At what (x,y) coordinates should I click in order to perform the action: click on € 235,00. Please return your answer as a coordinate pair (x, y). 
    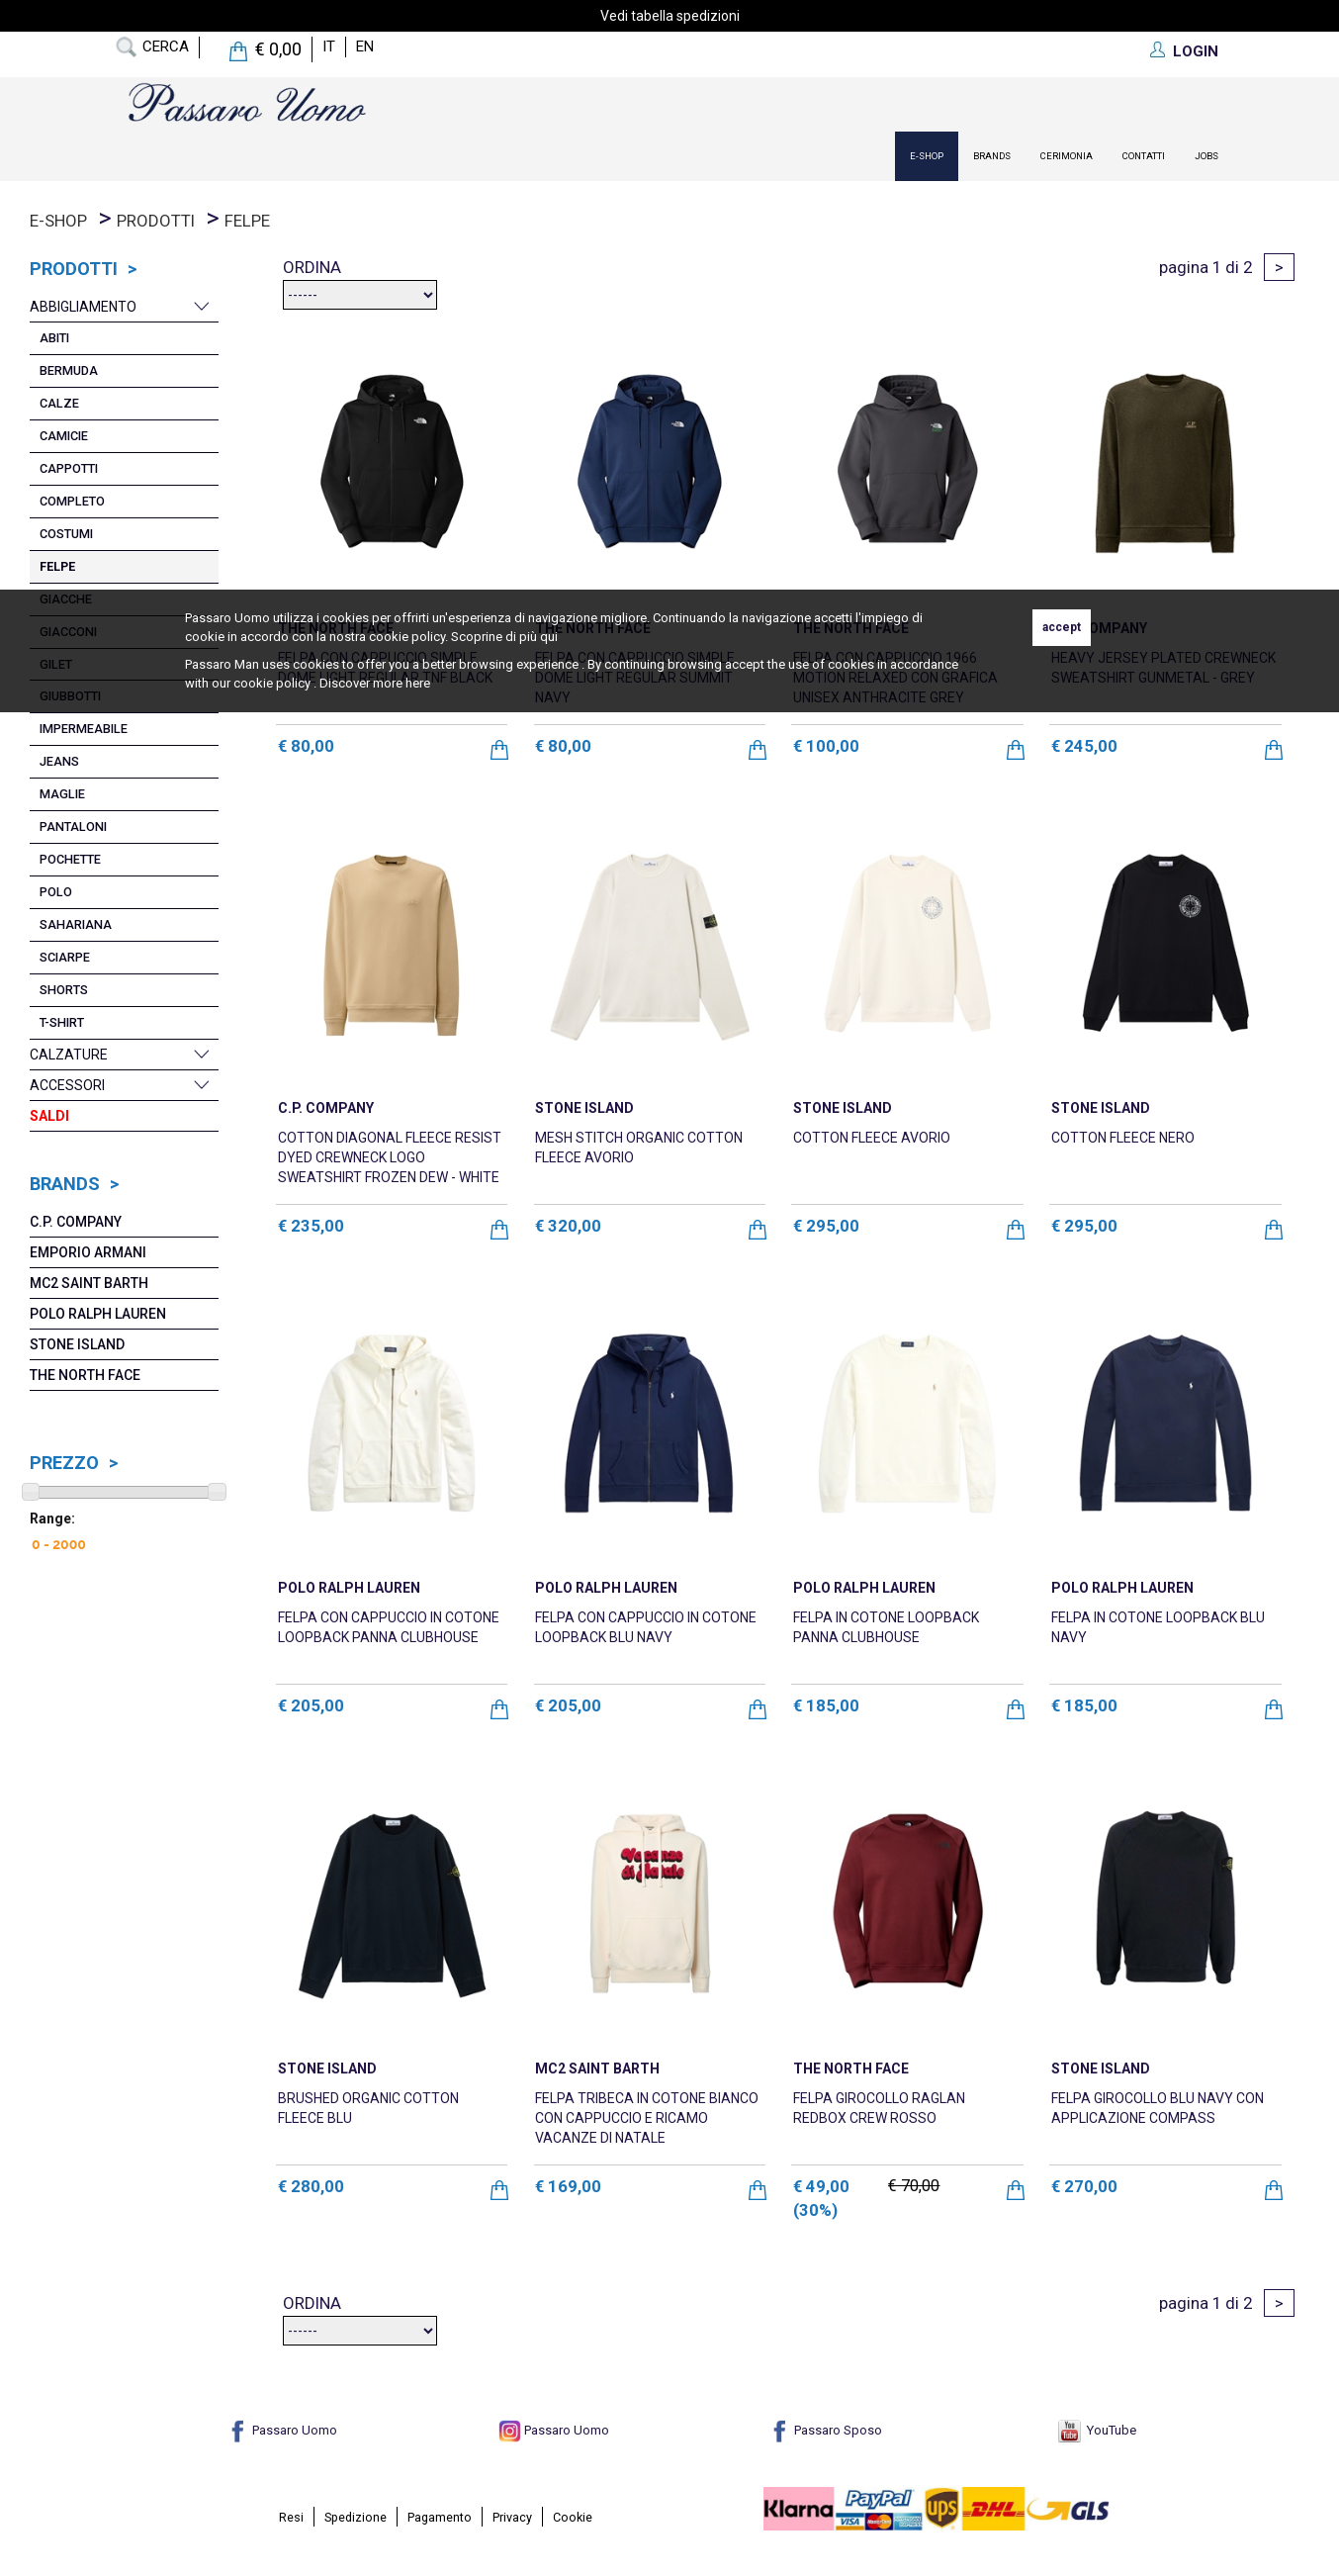
    Looking at the image, I should click on (311, 1226).